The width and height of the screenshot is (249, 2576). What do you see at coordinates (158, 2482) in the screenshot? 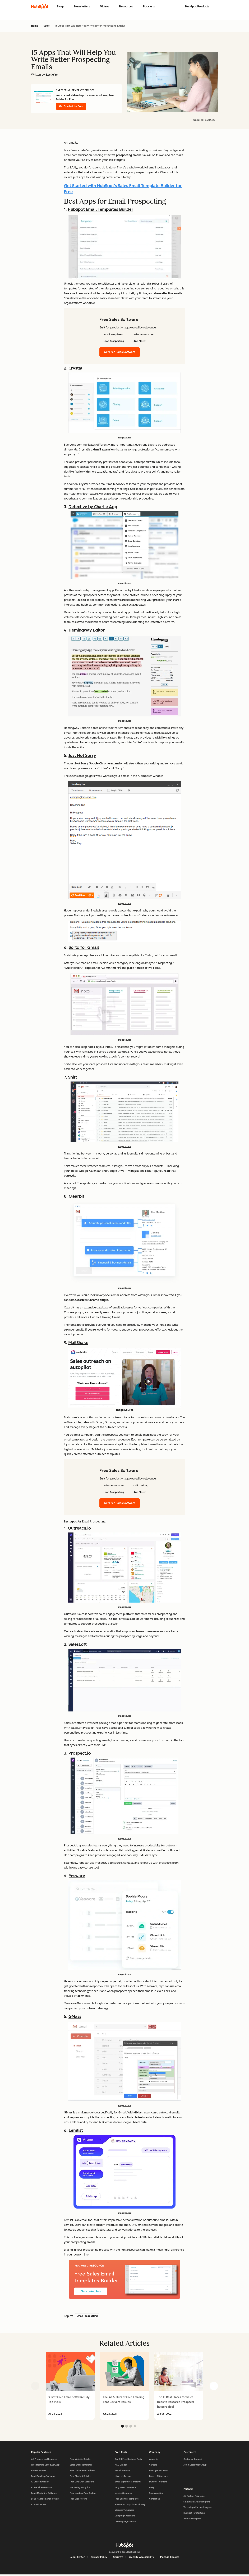
I see `Investor Relations` at bounding box center [158, 2482].